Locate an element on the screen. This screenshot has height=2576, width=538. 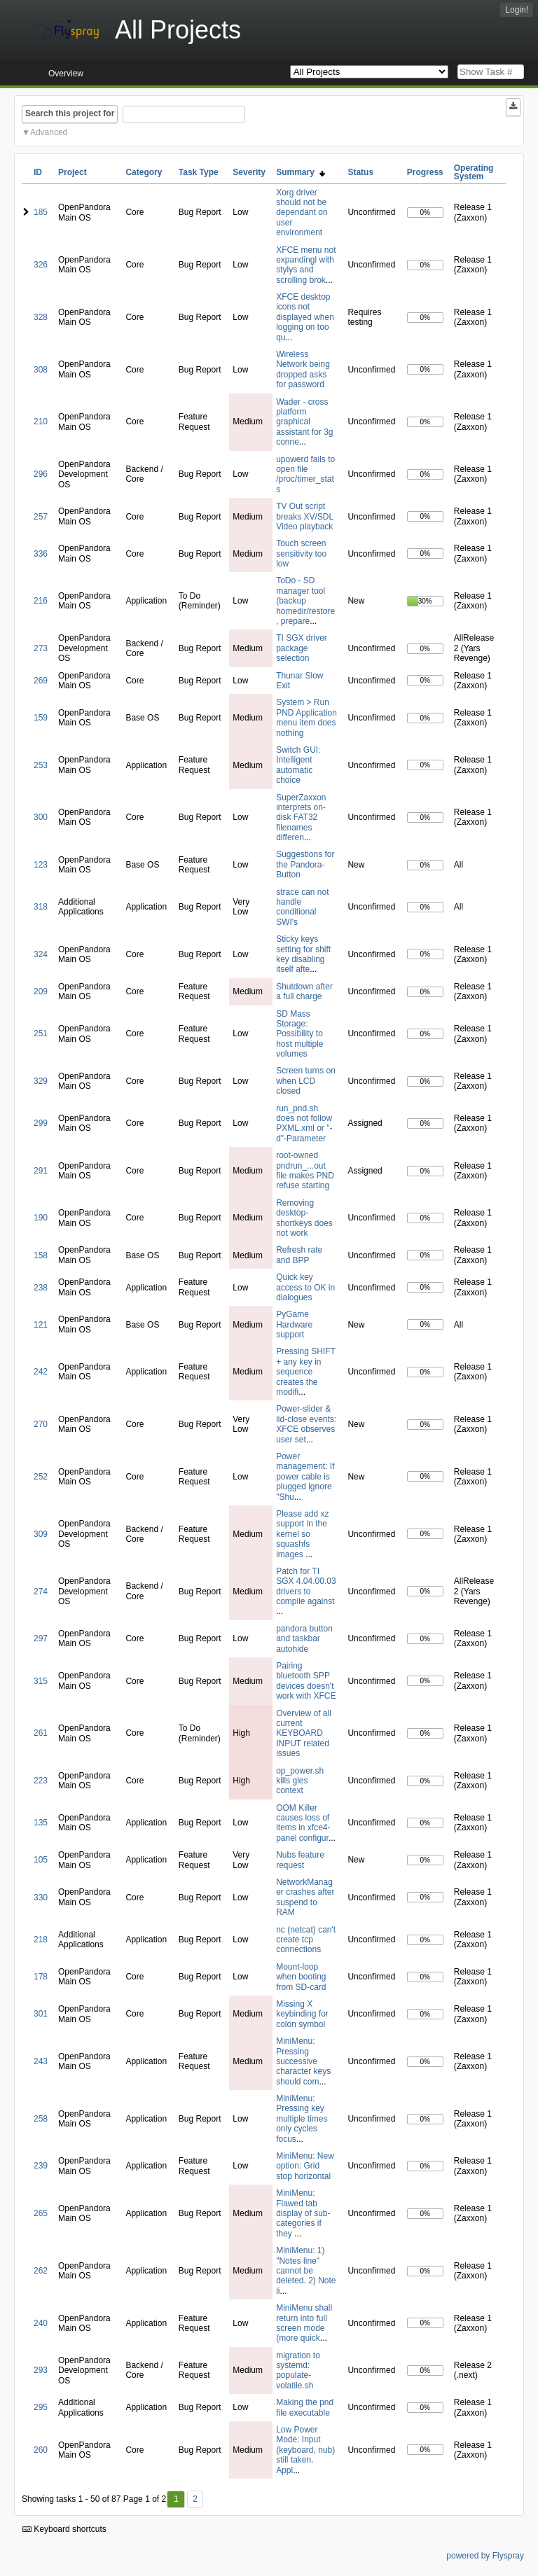
SuperZaxxon interprets on-disk FAT32 filenames differen is located at coordinates (301, 818).